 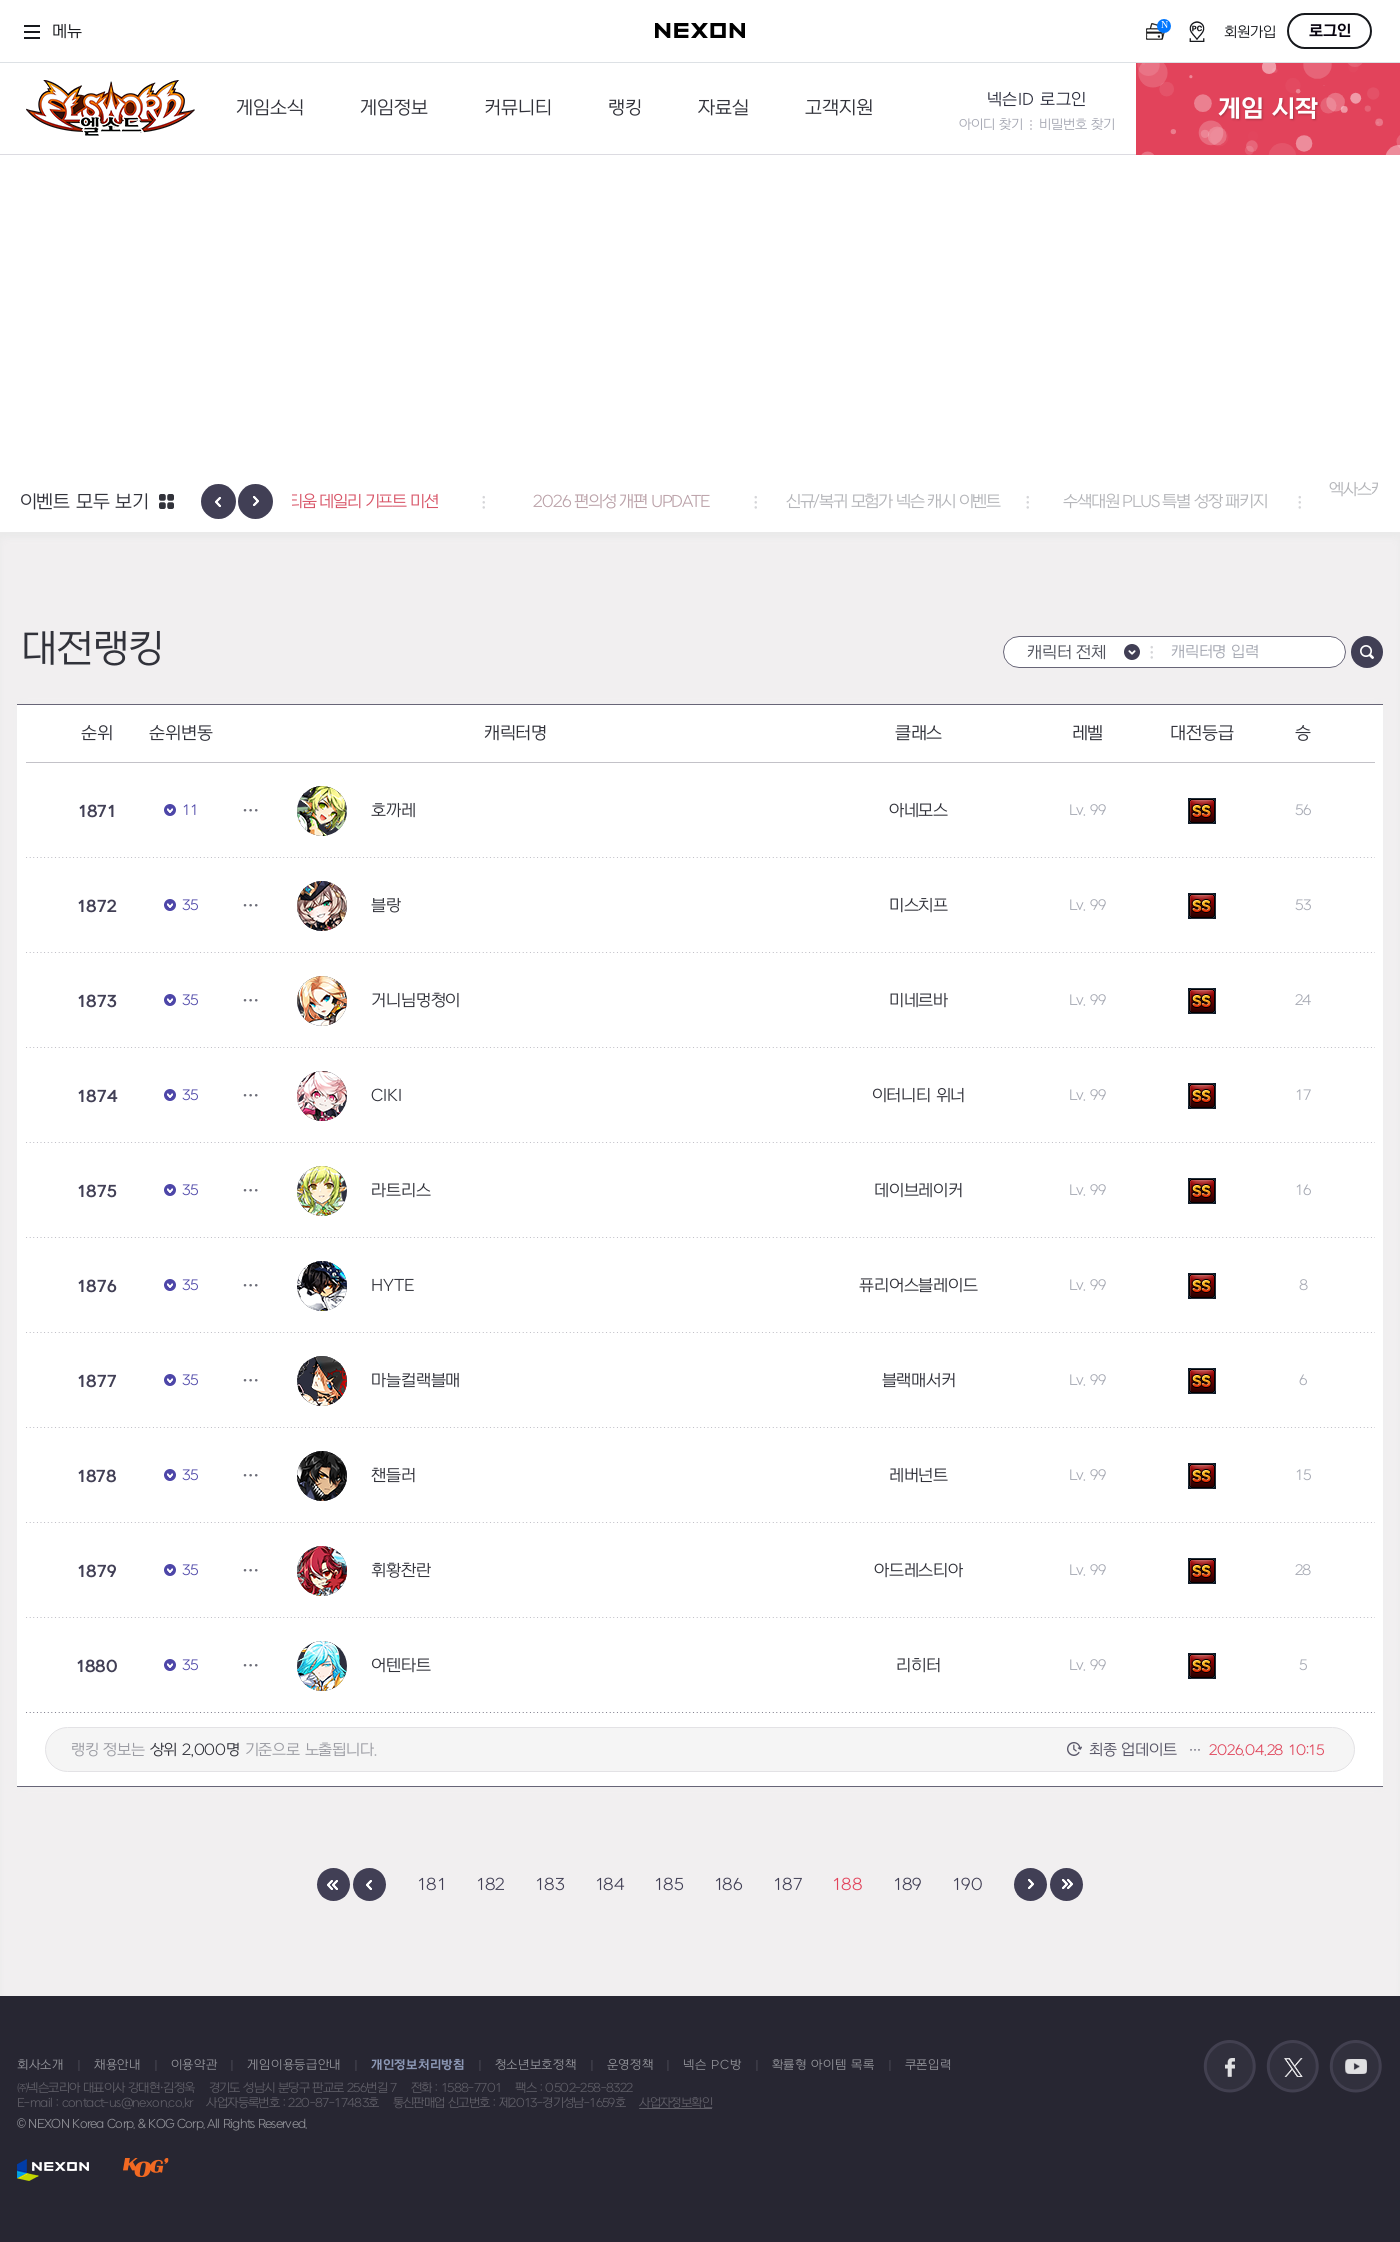 I want to click on 로그인, so click(x=1330, y=31).